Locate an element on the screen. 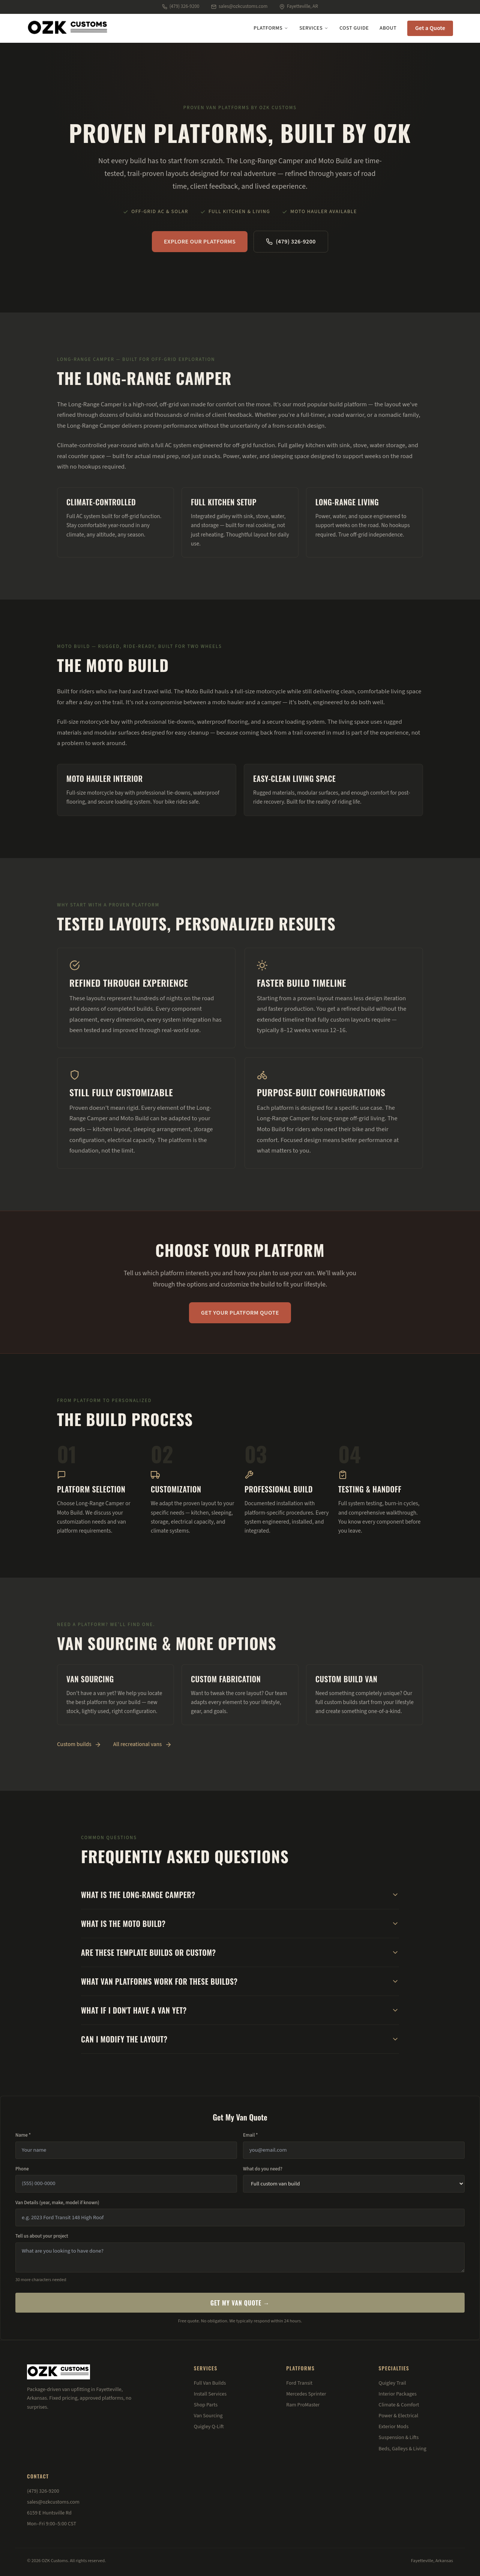 The image size is (480, 2576). Beds, Galleys & Living is located at coordinates (402, 2449).